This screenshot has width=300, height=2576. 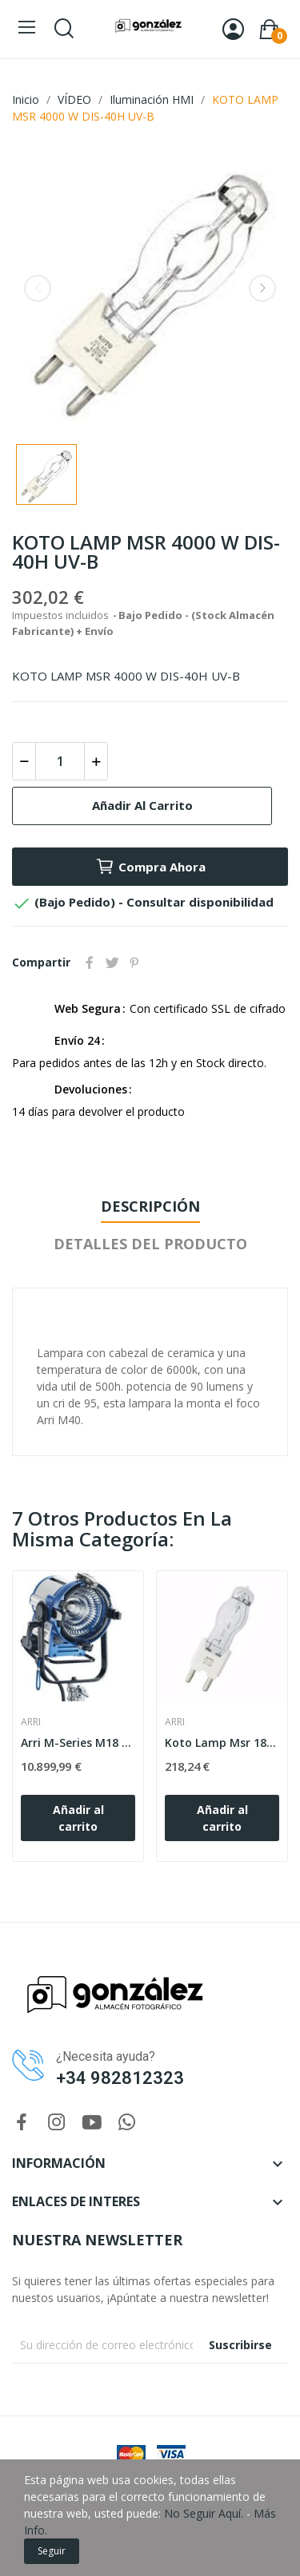 I want to click on Compra Ahora, so click(x=150, y=866).